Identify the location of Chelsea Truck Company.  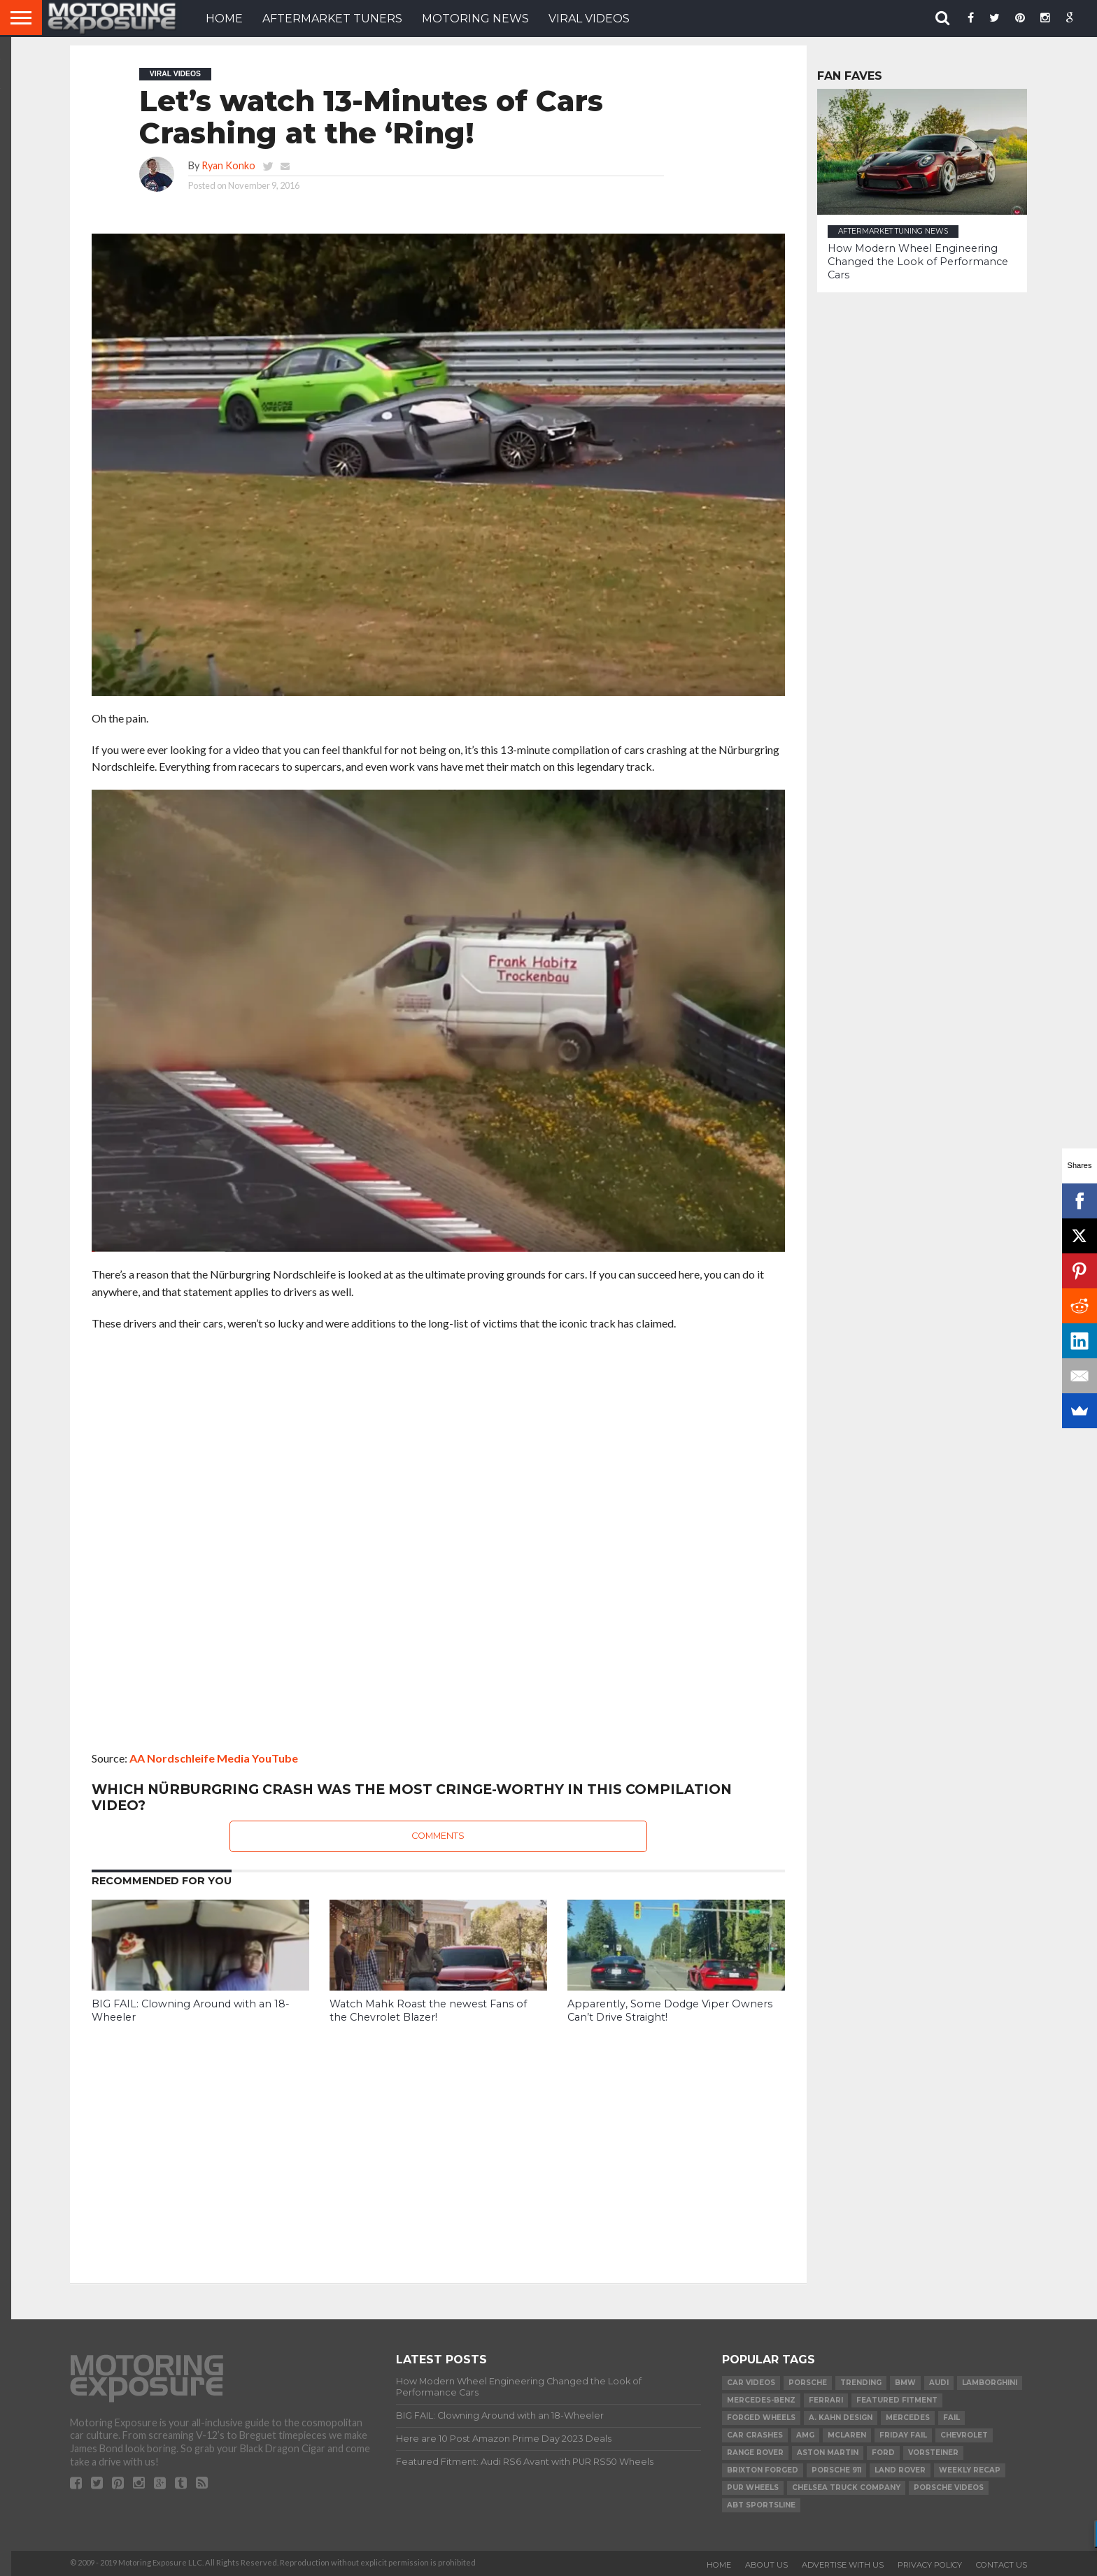
(846, 2487).